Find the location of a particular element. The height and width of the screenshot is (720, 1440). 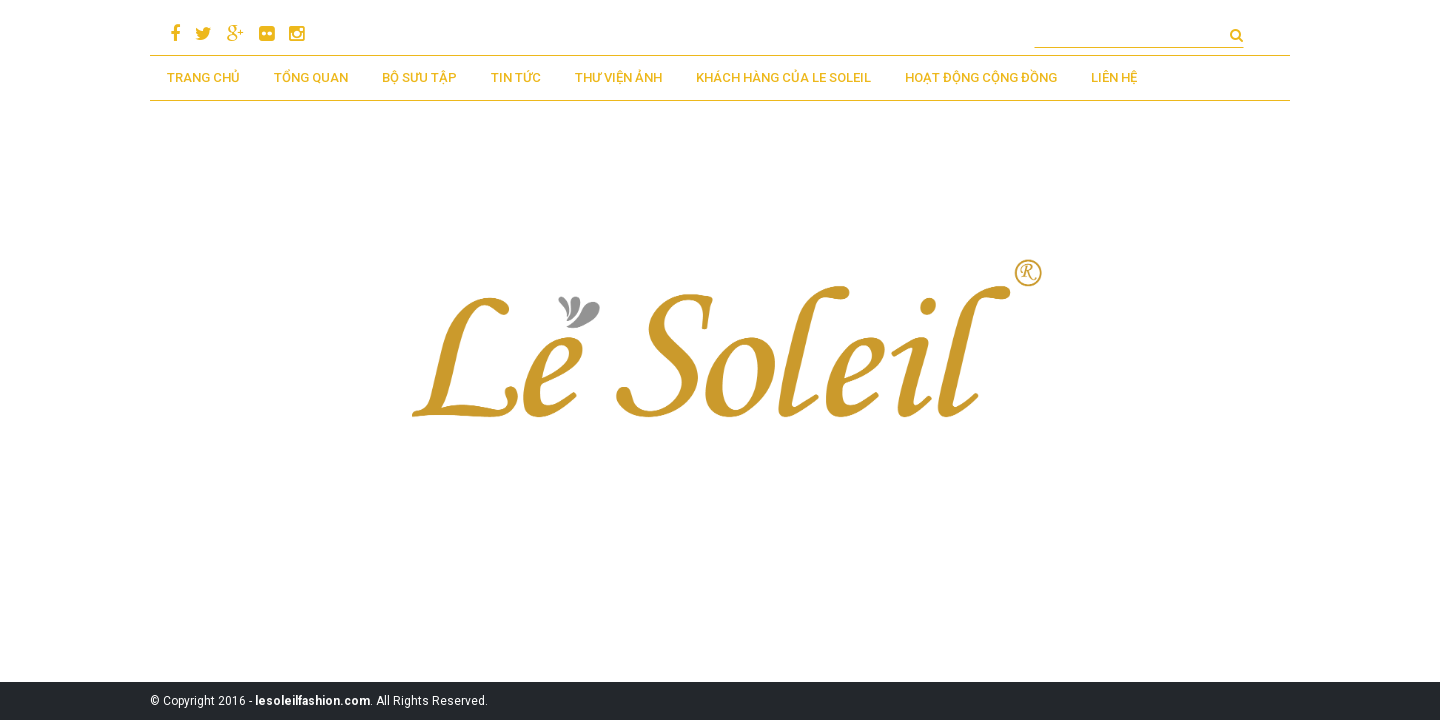

TỔNG QUAN is located at coordinates (311, 77).